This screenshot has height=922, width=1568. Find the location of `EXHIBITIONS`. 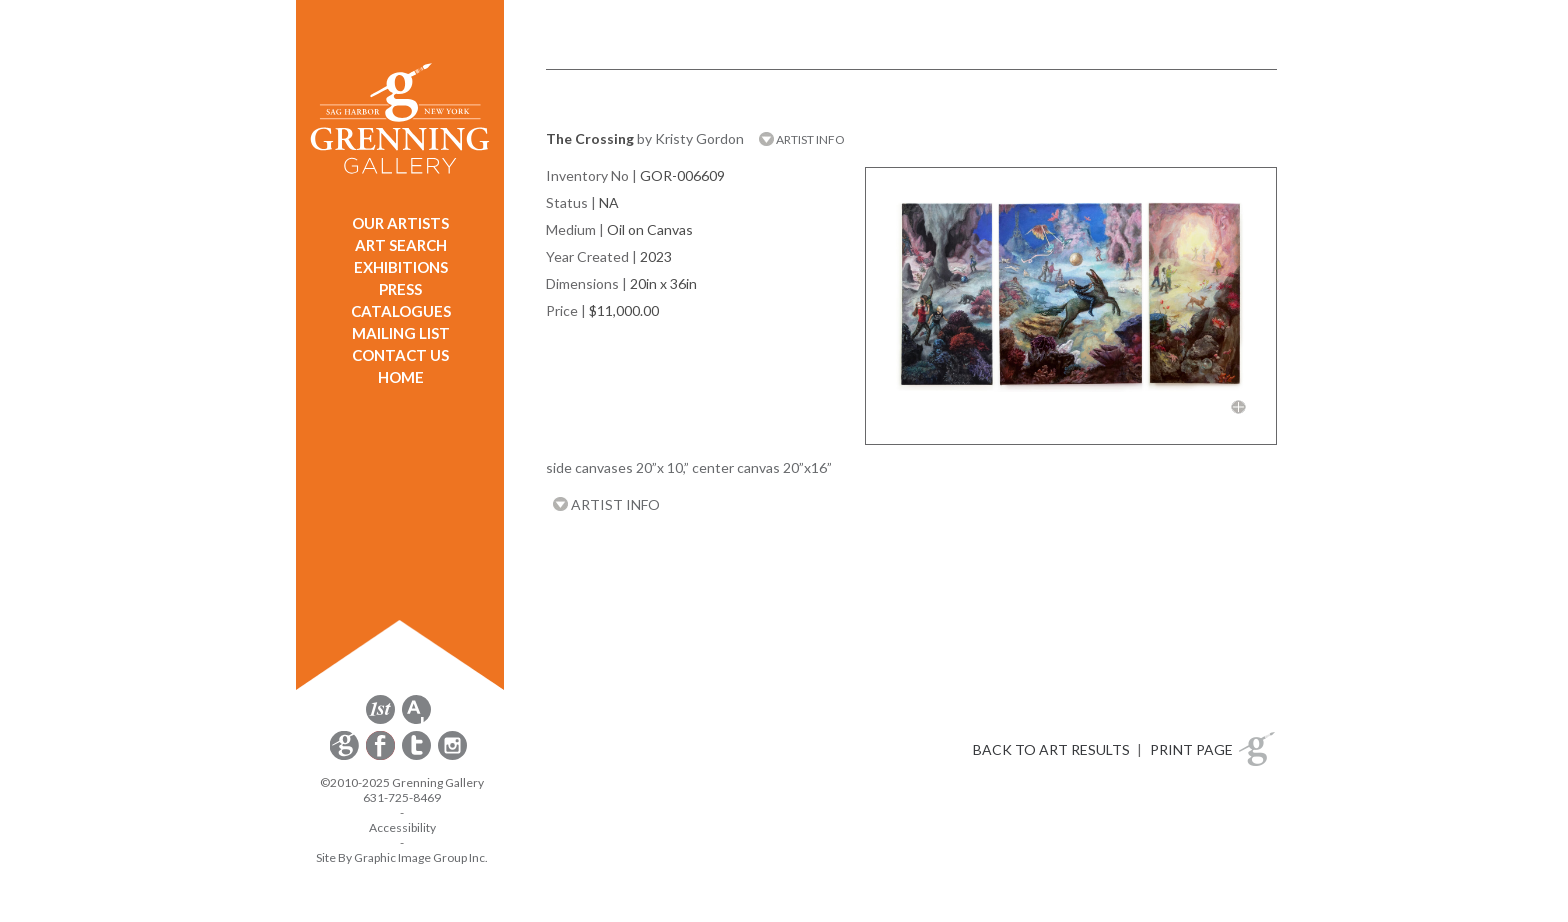

EXHIBITIONS is located at coordinates (401, 267).